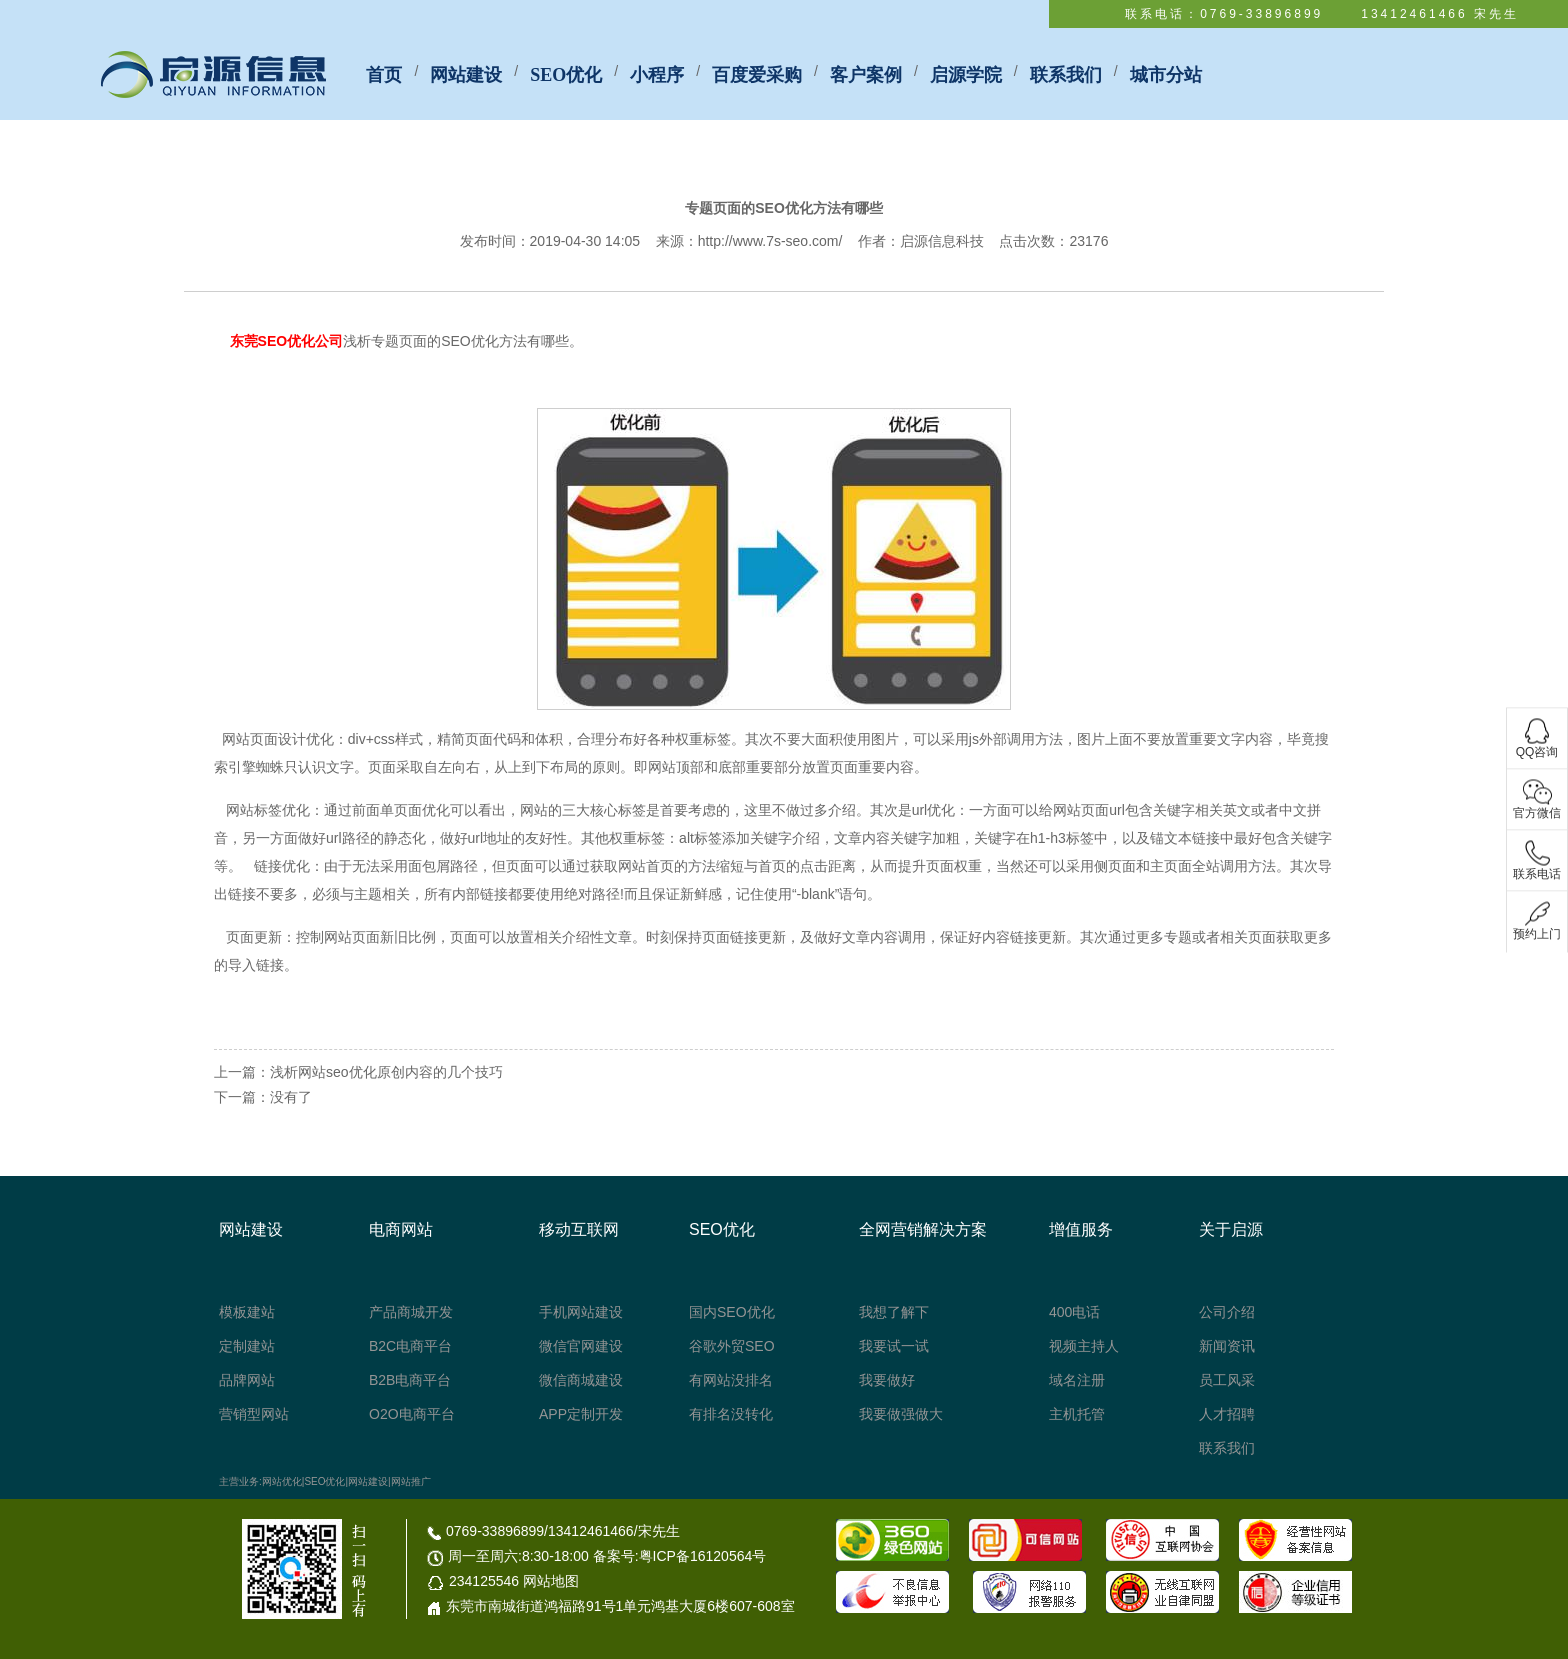 The width and height of the screenshot is (1568, 1659). Describe the element at coordinates (887, 1380) in the screenshot. I see `我要做好` at that location.